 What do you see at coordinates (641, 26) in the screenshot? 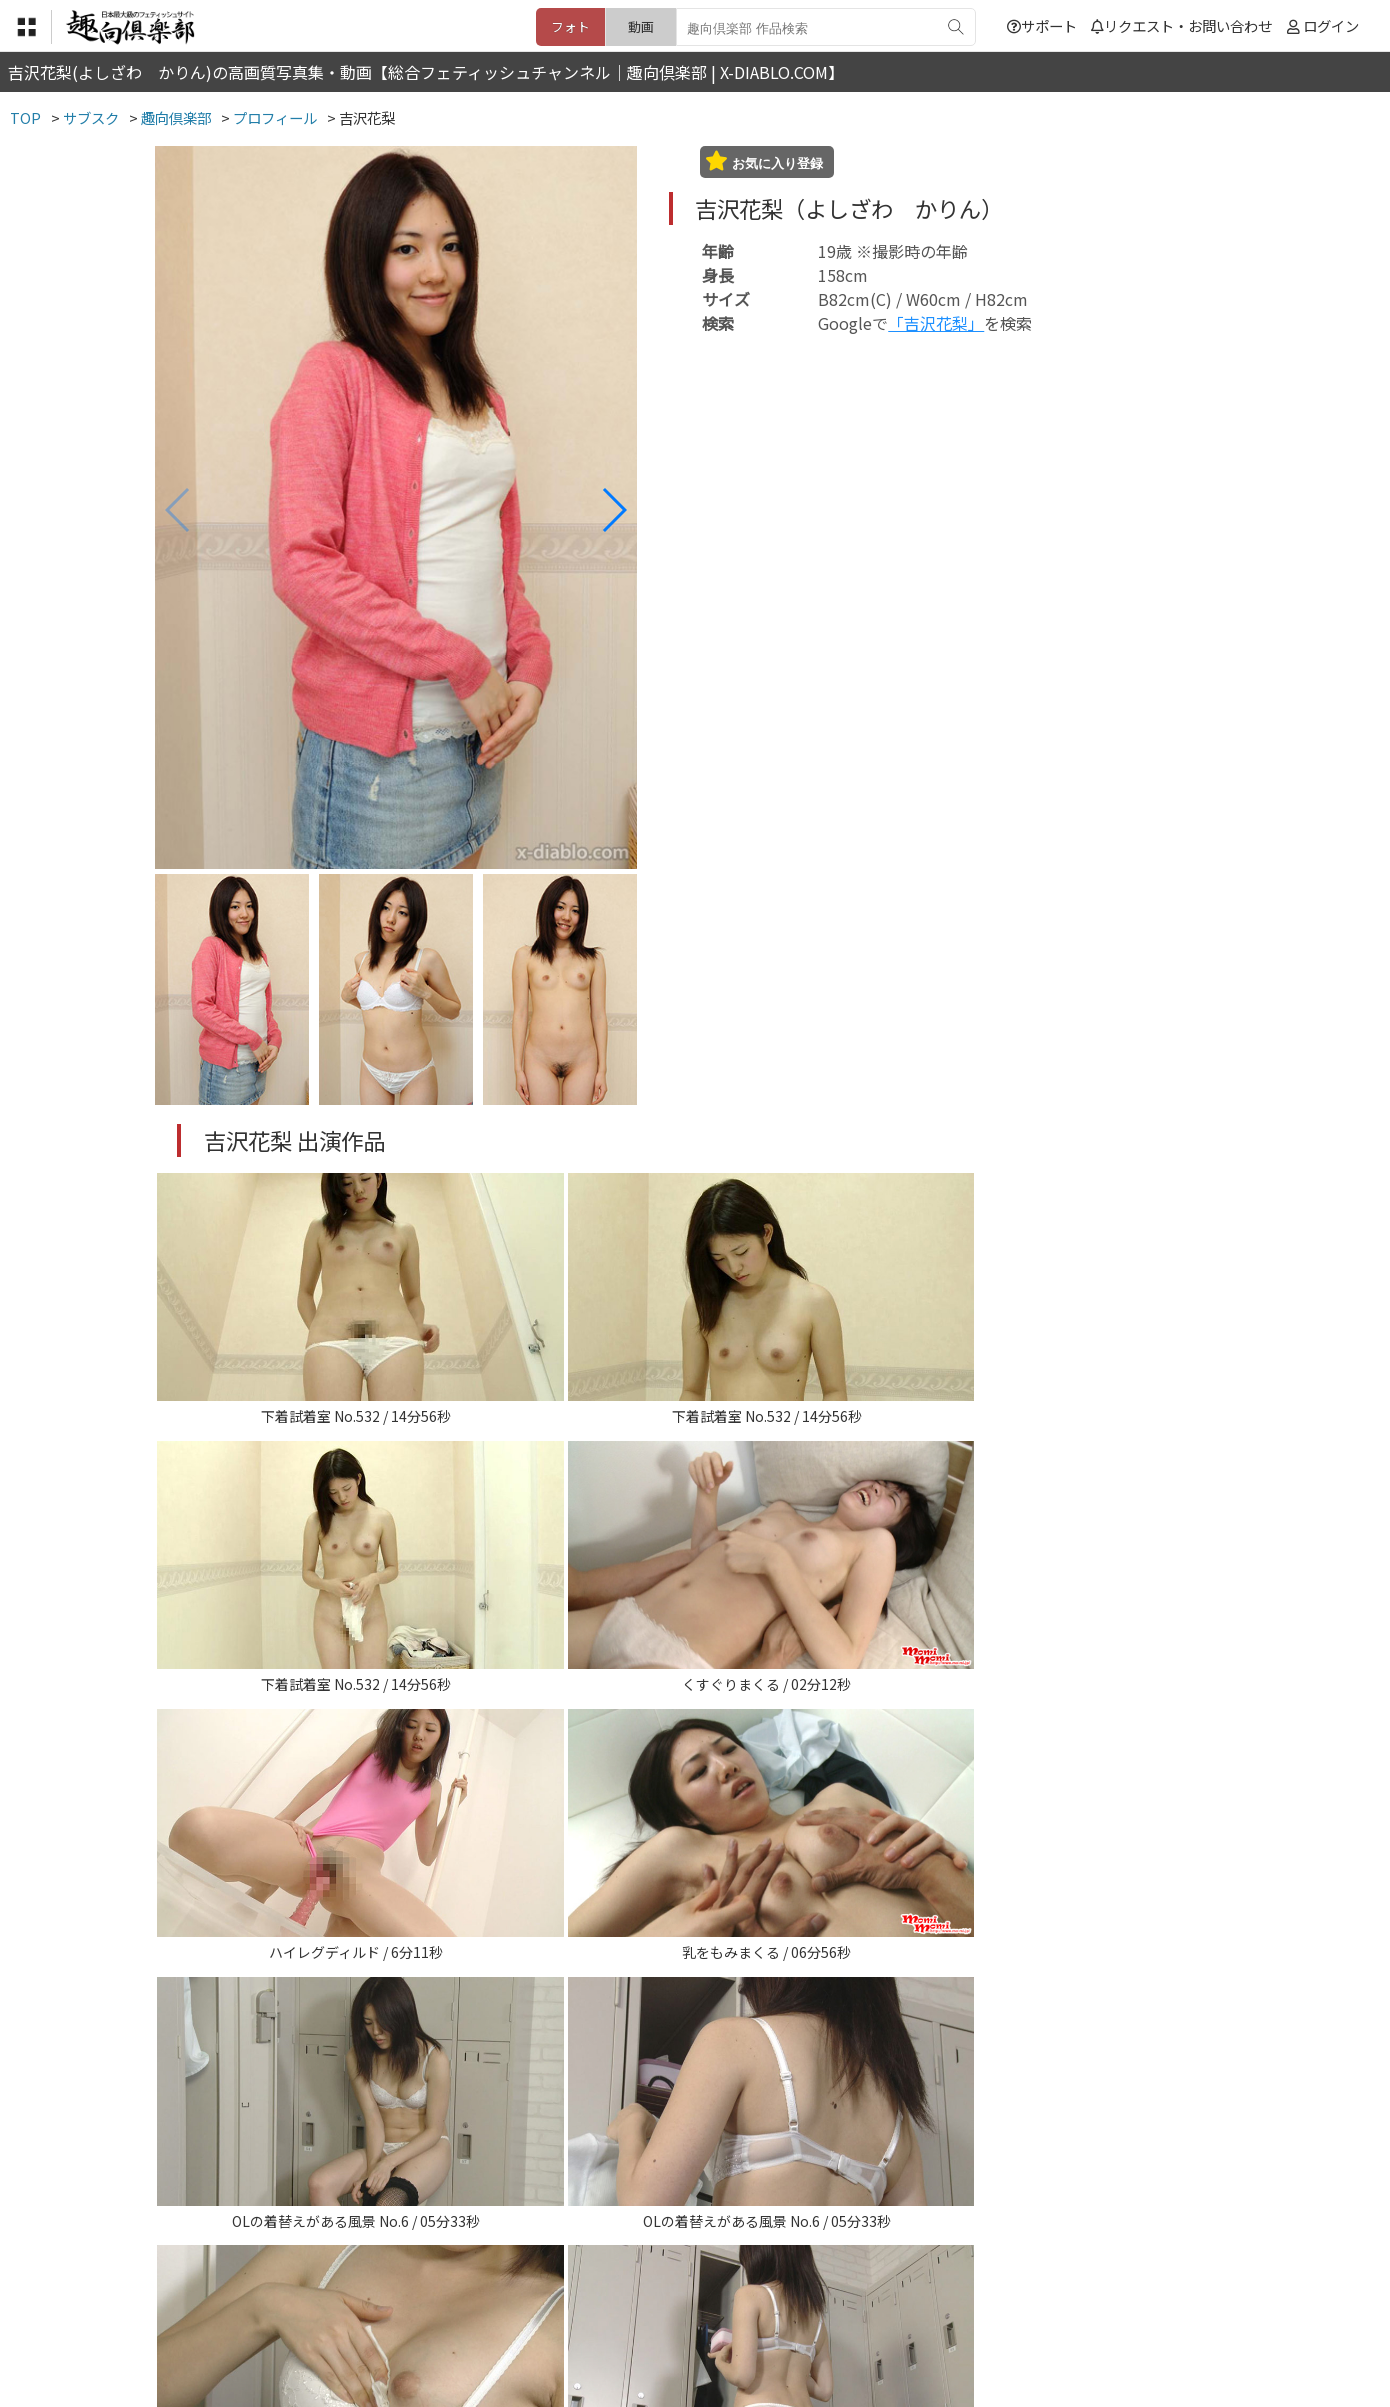
I see `動画` at bounding box center [641, 26].